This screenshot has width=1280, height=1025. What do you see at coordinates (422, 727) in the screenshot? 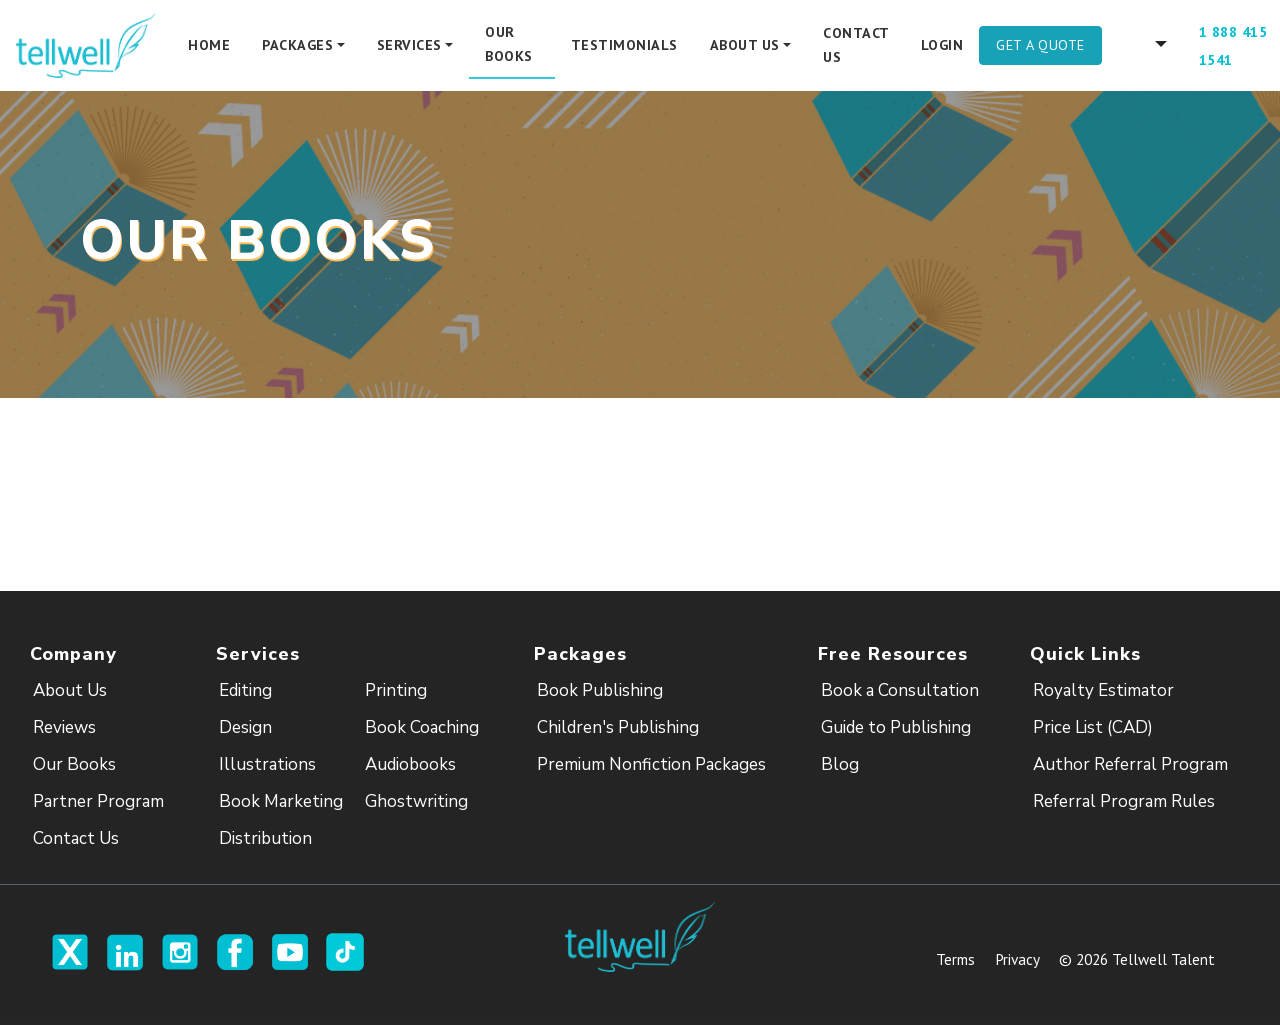
I see `Book Coaching` at bounding box center [422, 727].